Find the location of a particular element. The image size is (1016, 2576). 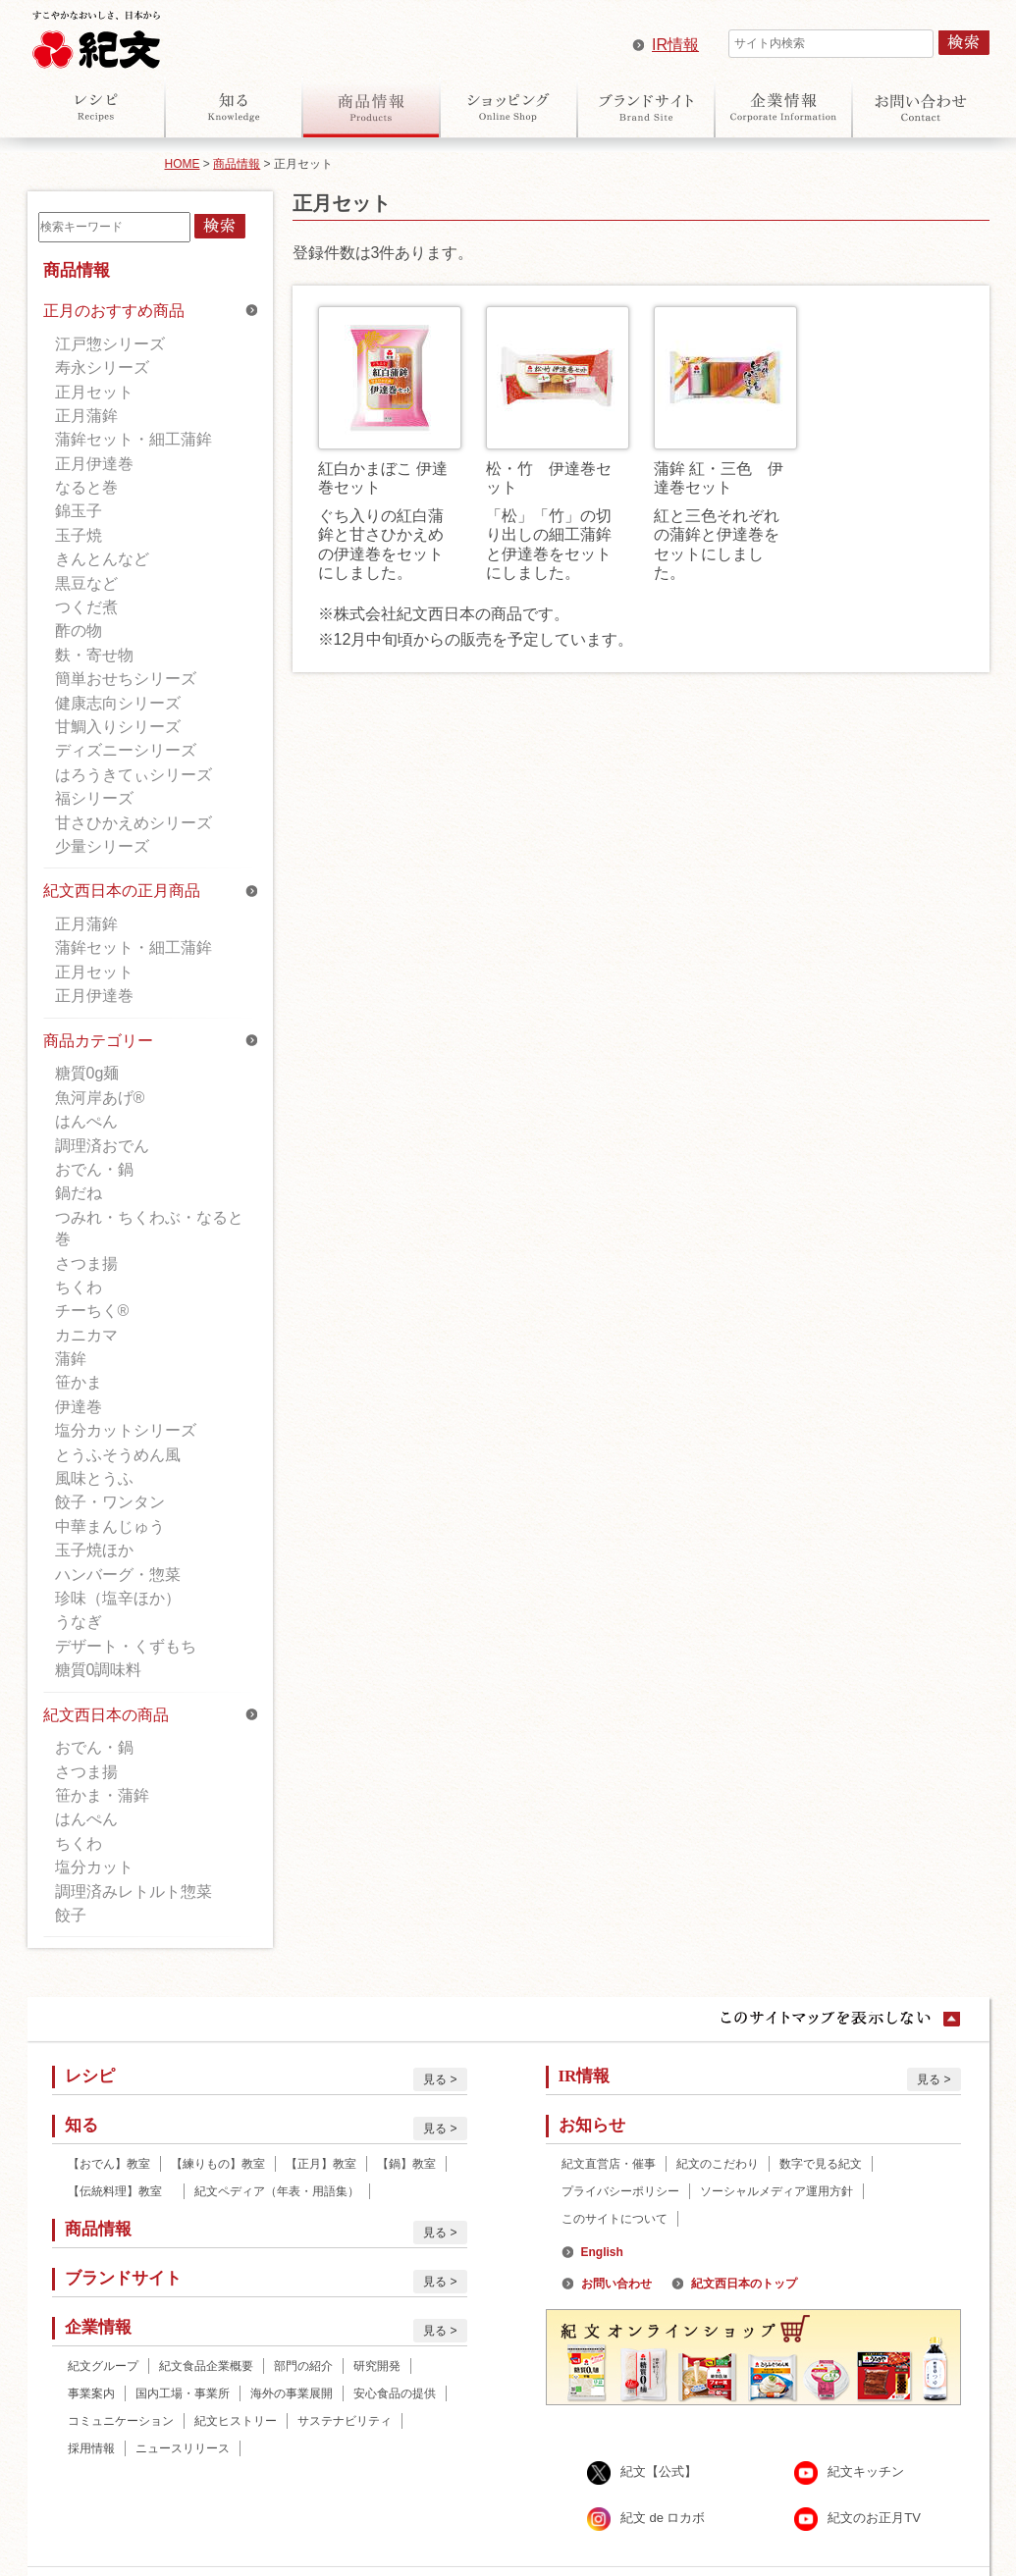

カニカマ is located at coordinates (86, 1335).